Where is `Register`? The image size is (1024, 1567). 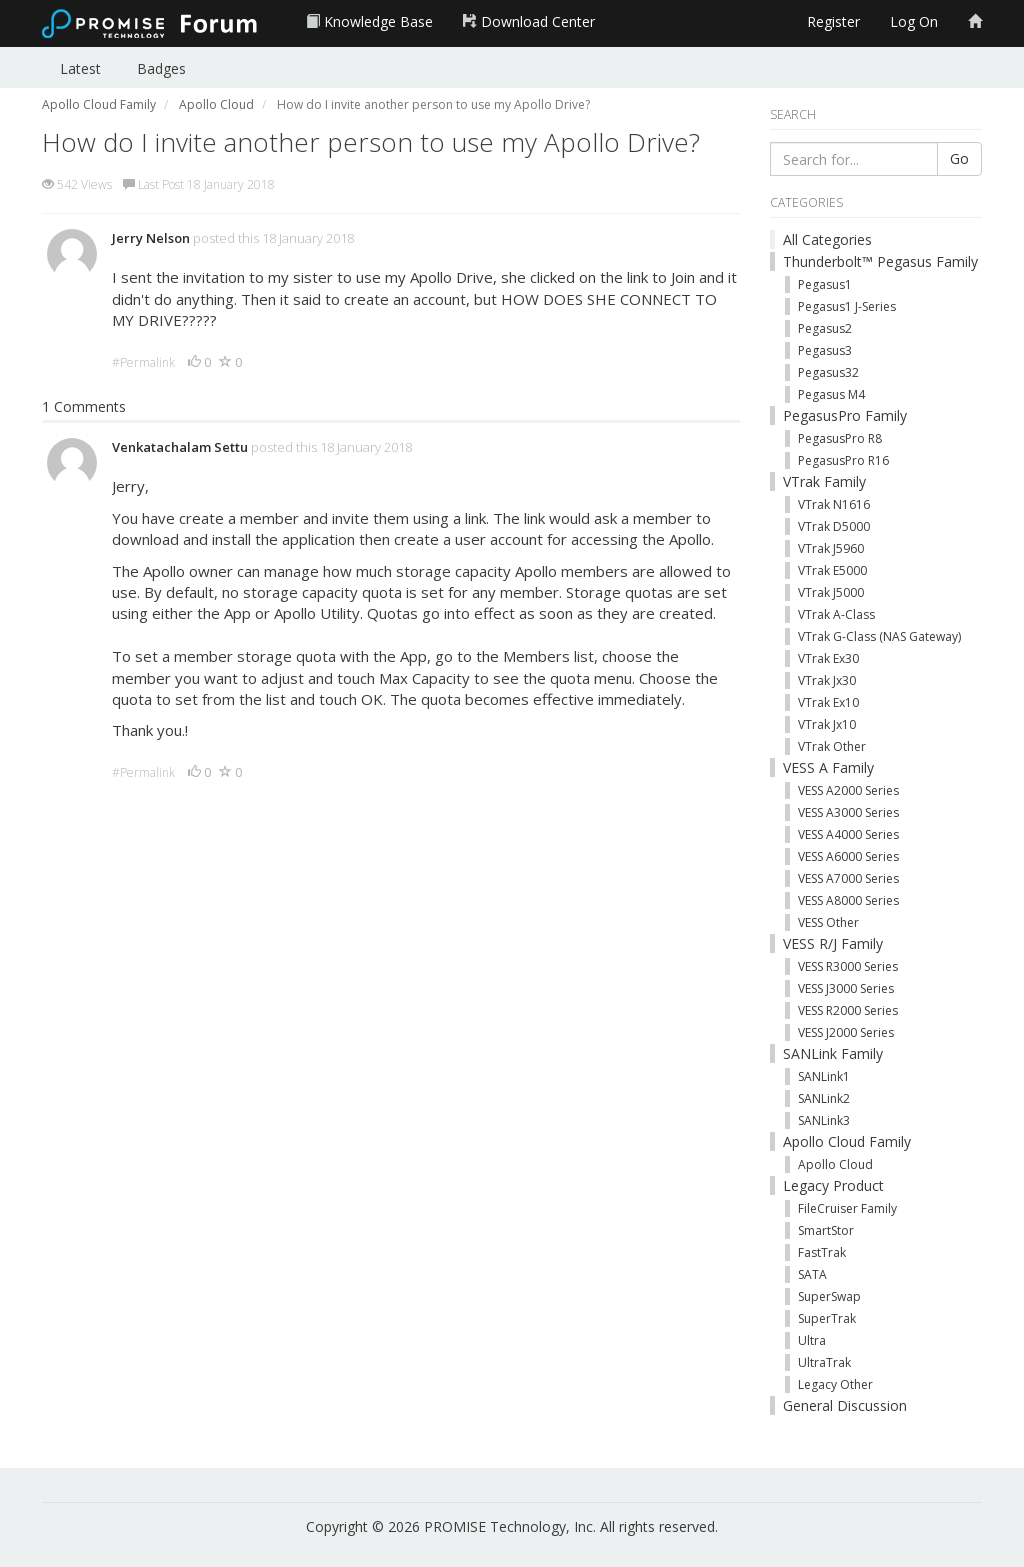
Register is located at coordinates (833, 21).